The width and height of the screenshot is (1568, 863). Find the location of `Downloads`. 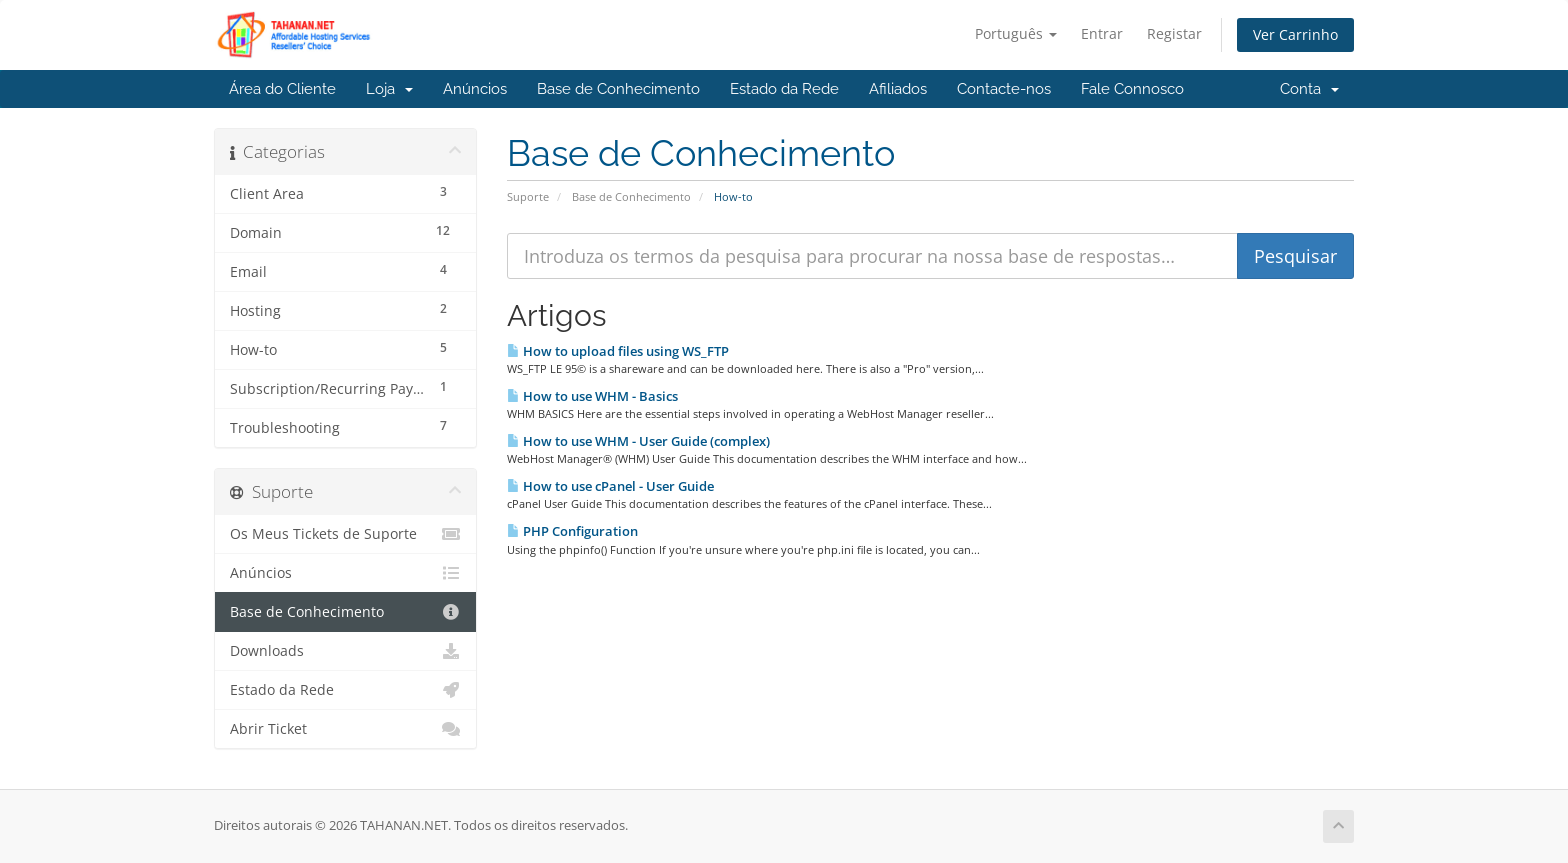

Downloads is located at coordinates (345, 651).